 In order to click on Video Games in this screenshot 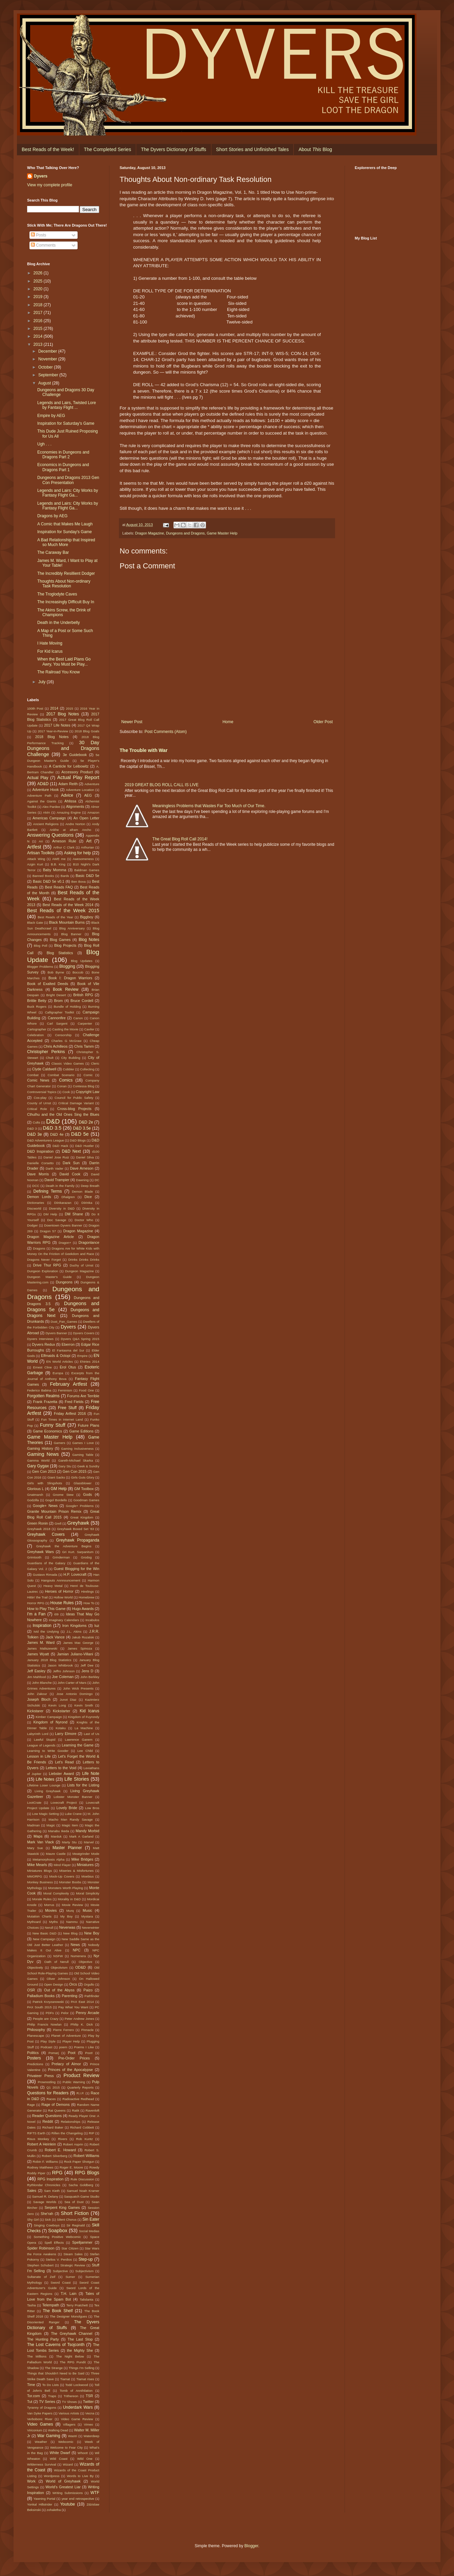, I will do `click(40, 2424)`.